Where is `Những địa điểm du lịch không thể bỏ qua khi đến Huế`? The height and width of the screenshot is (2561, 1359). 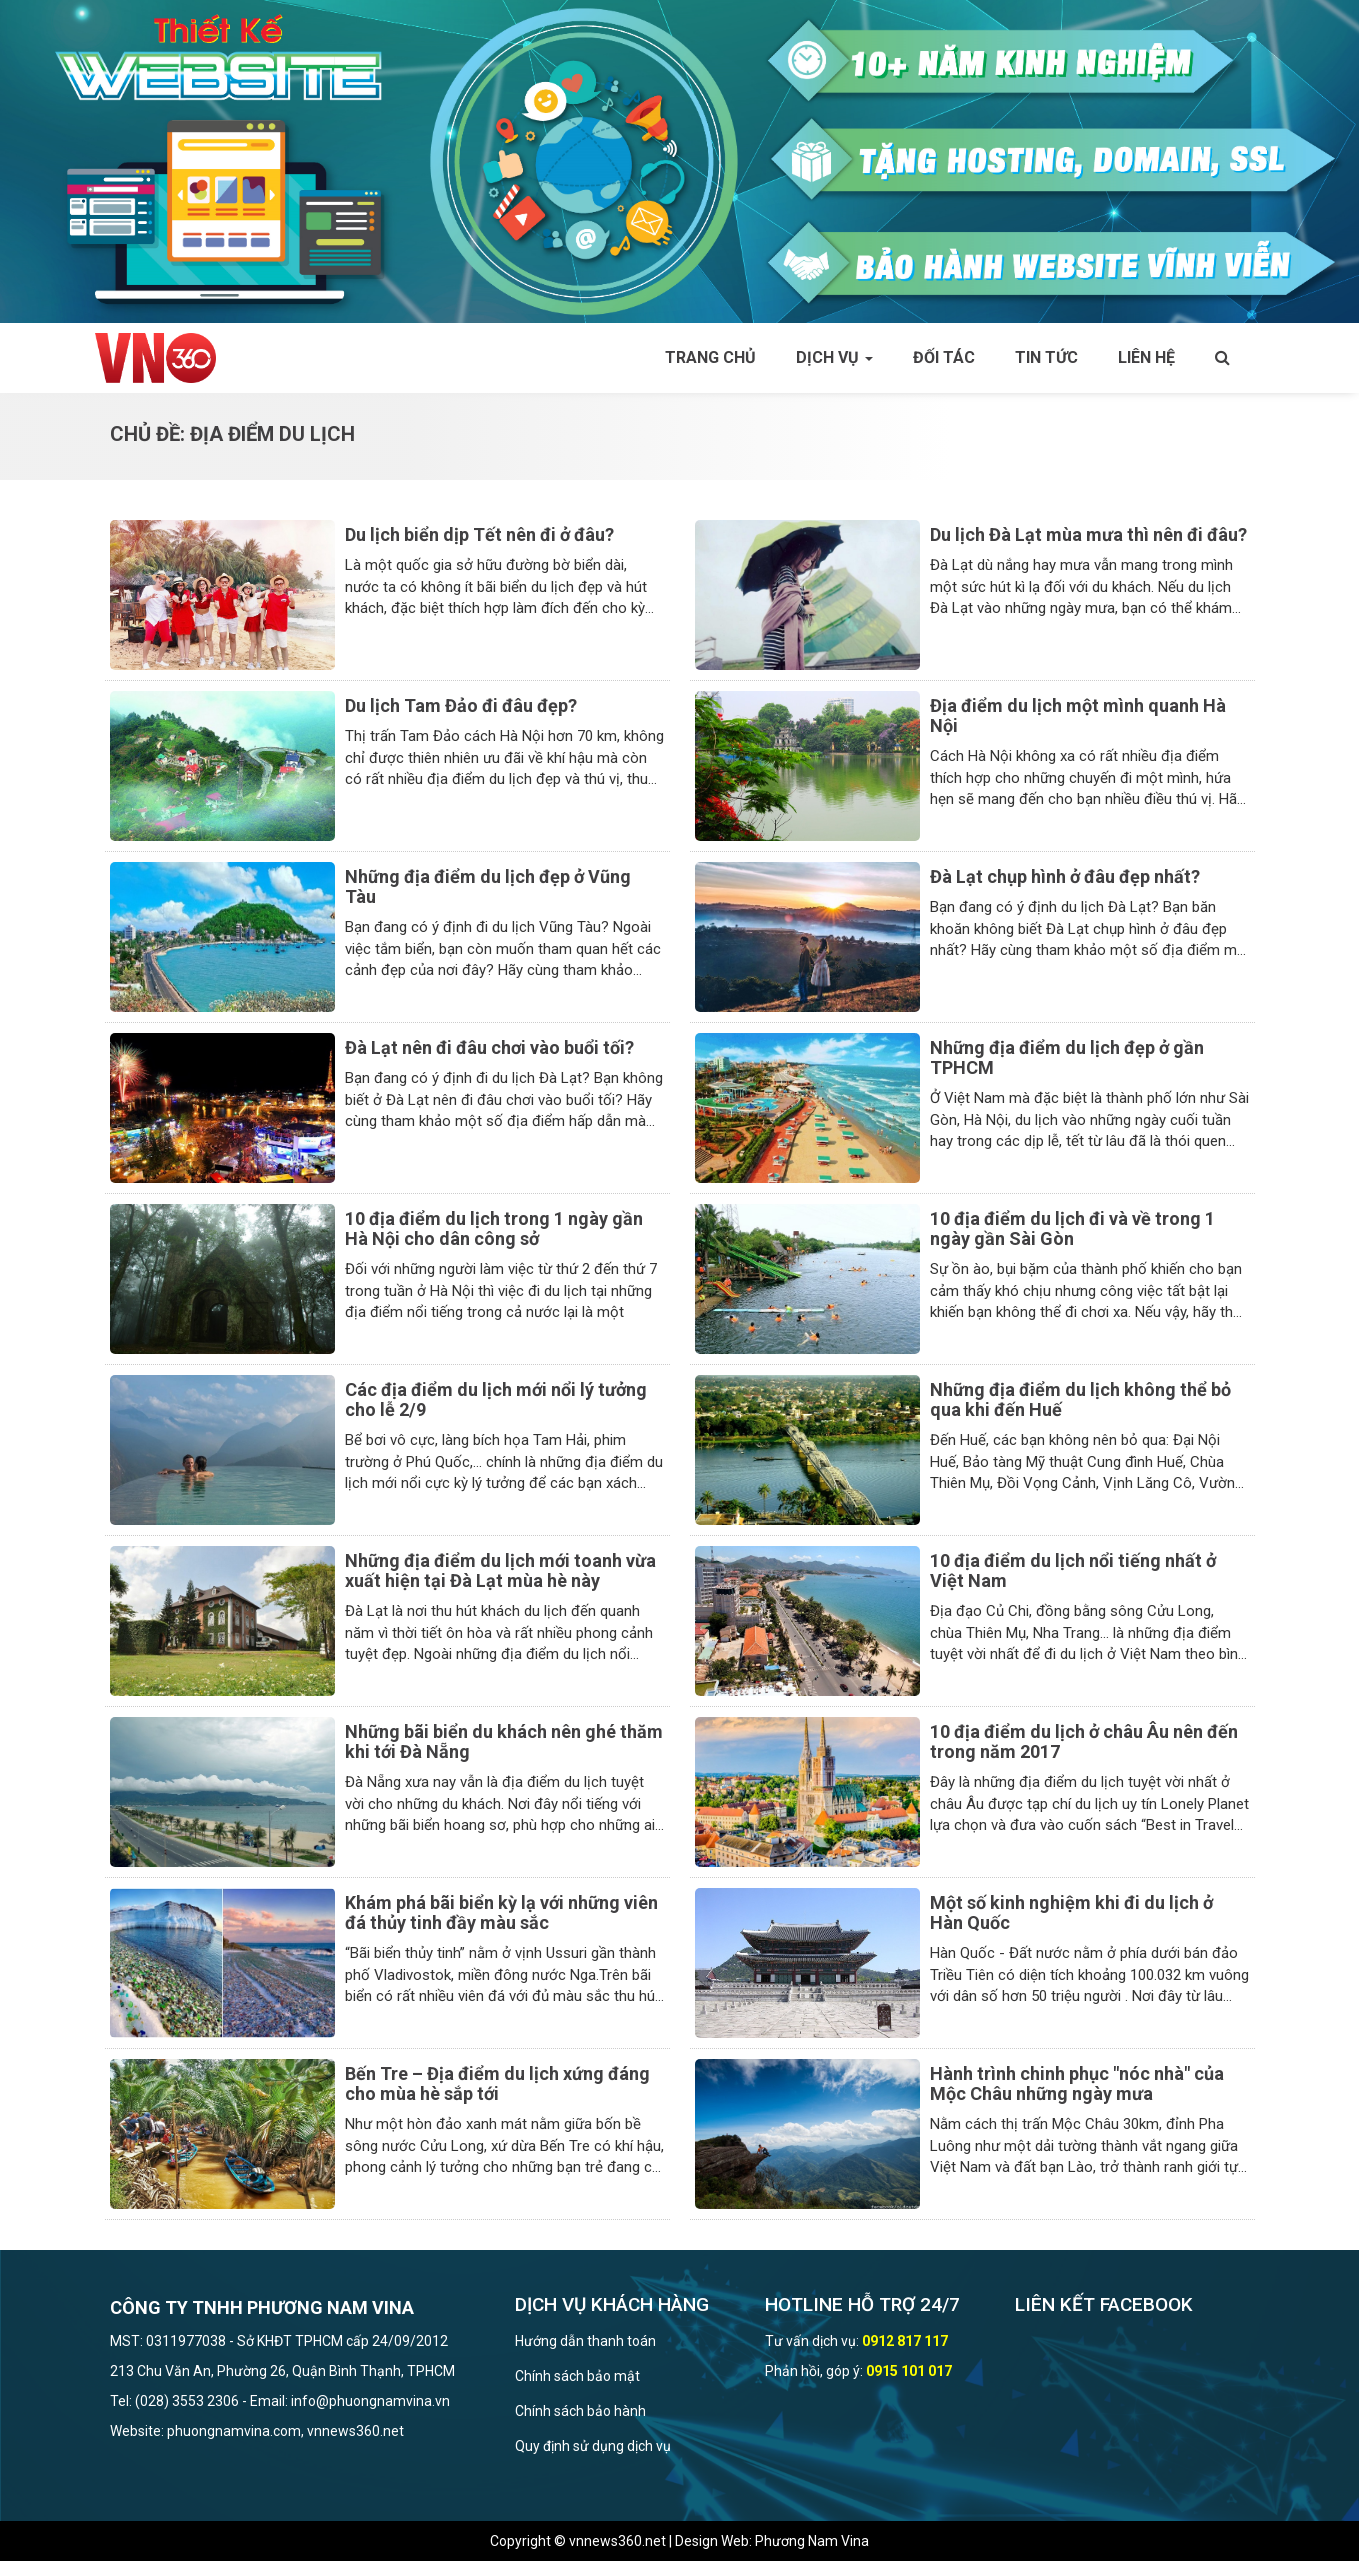
Những địa điểm du lịch không thể bỏ qua khi đến Huế is located at coordinates (1080, 1399).